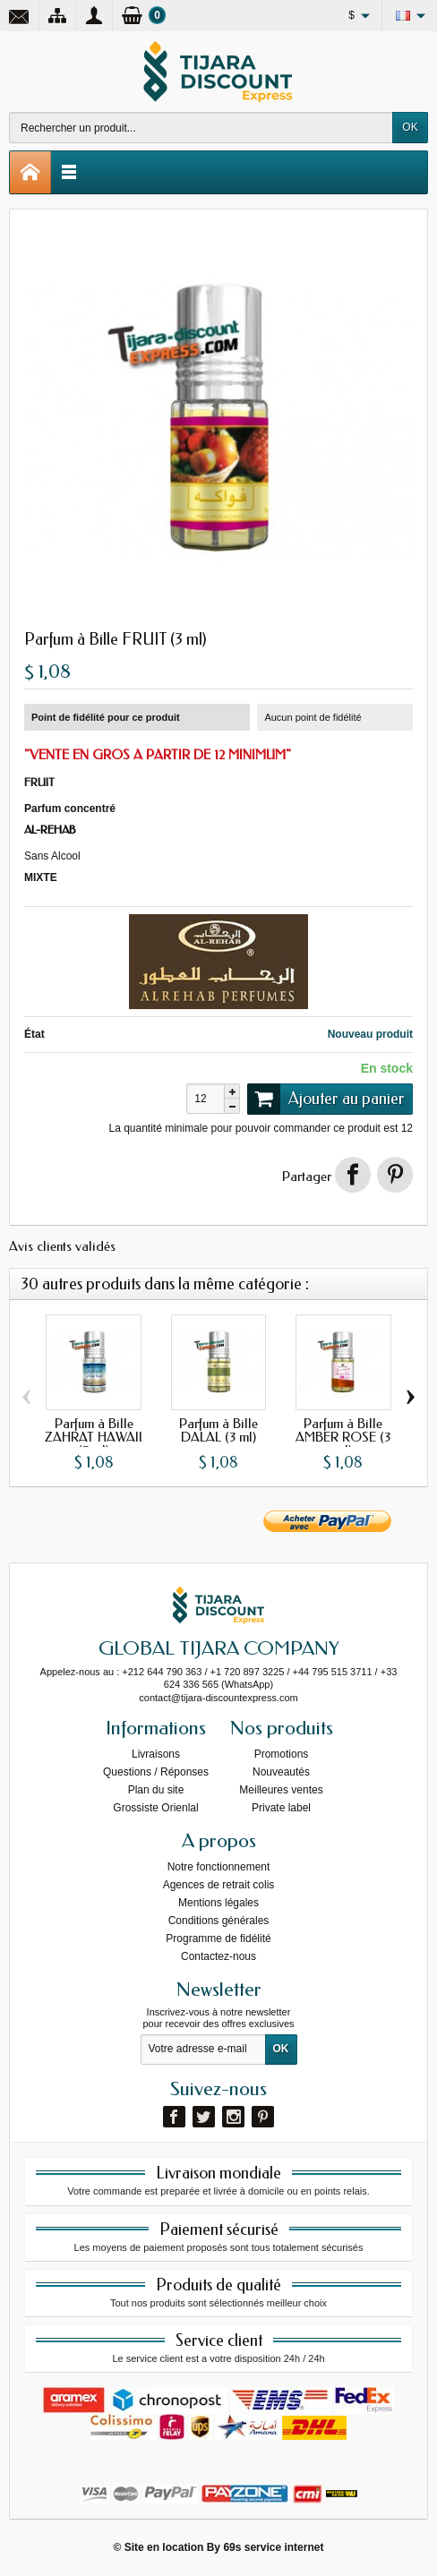 This screenshot has width=437, height=2576. Describe the element at coordinates (281, 1754) in the screenshot. I see `Promotions` at that location.